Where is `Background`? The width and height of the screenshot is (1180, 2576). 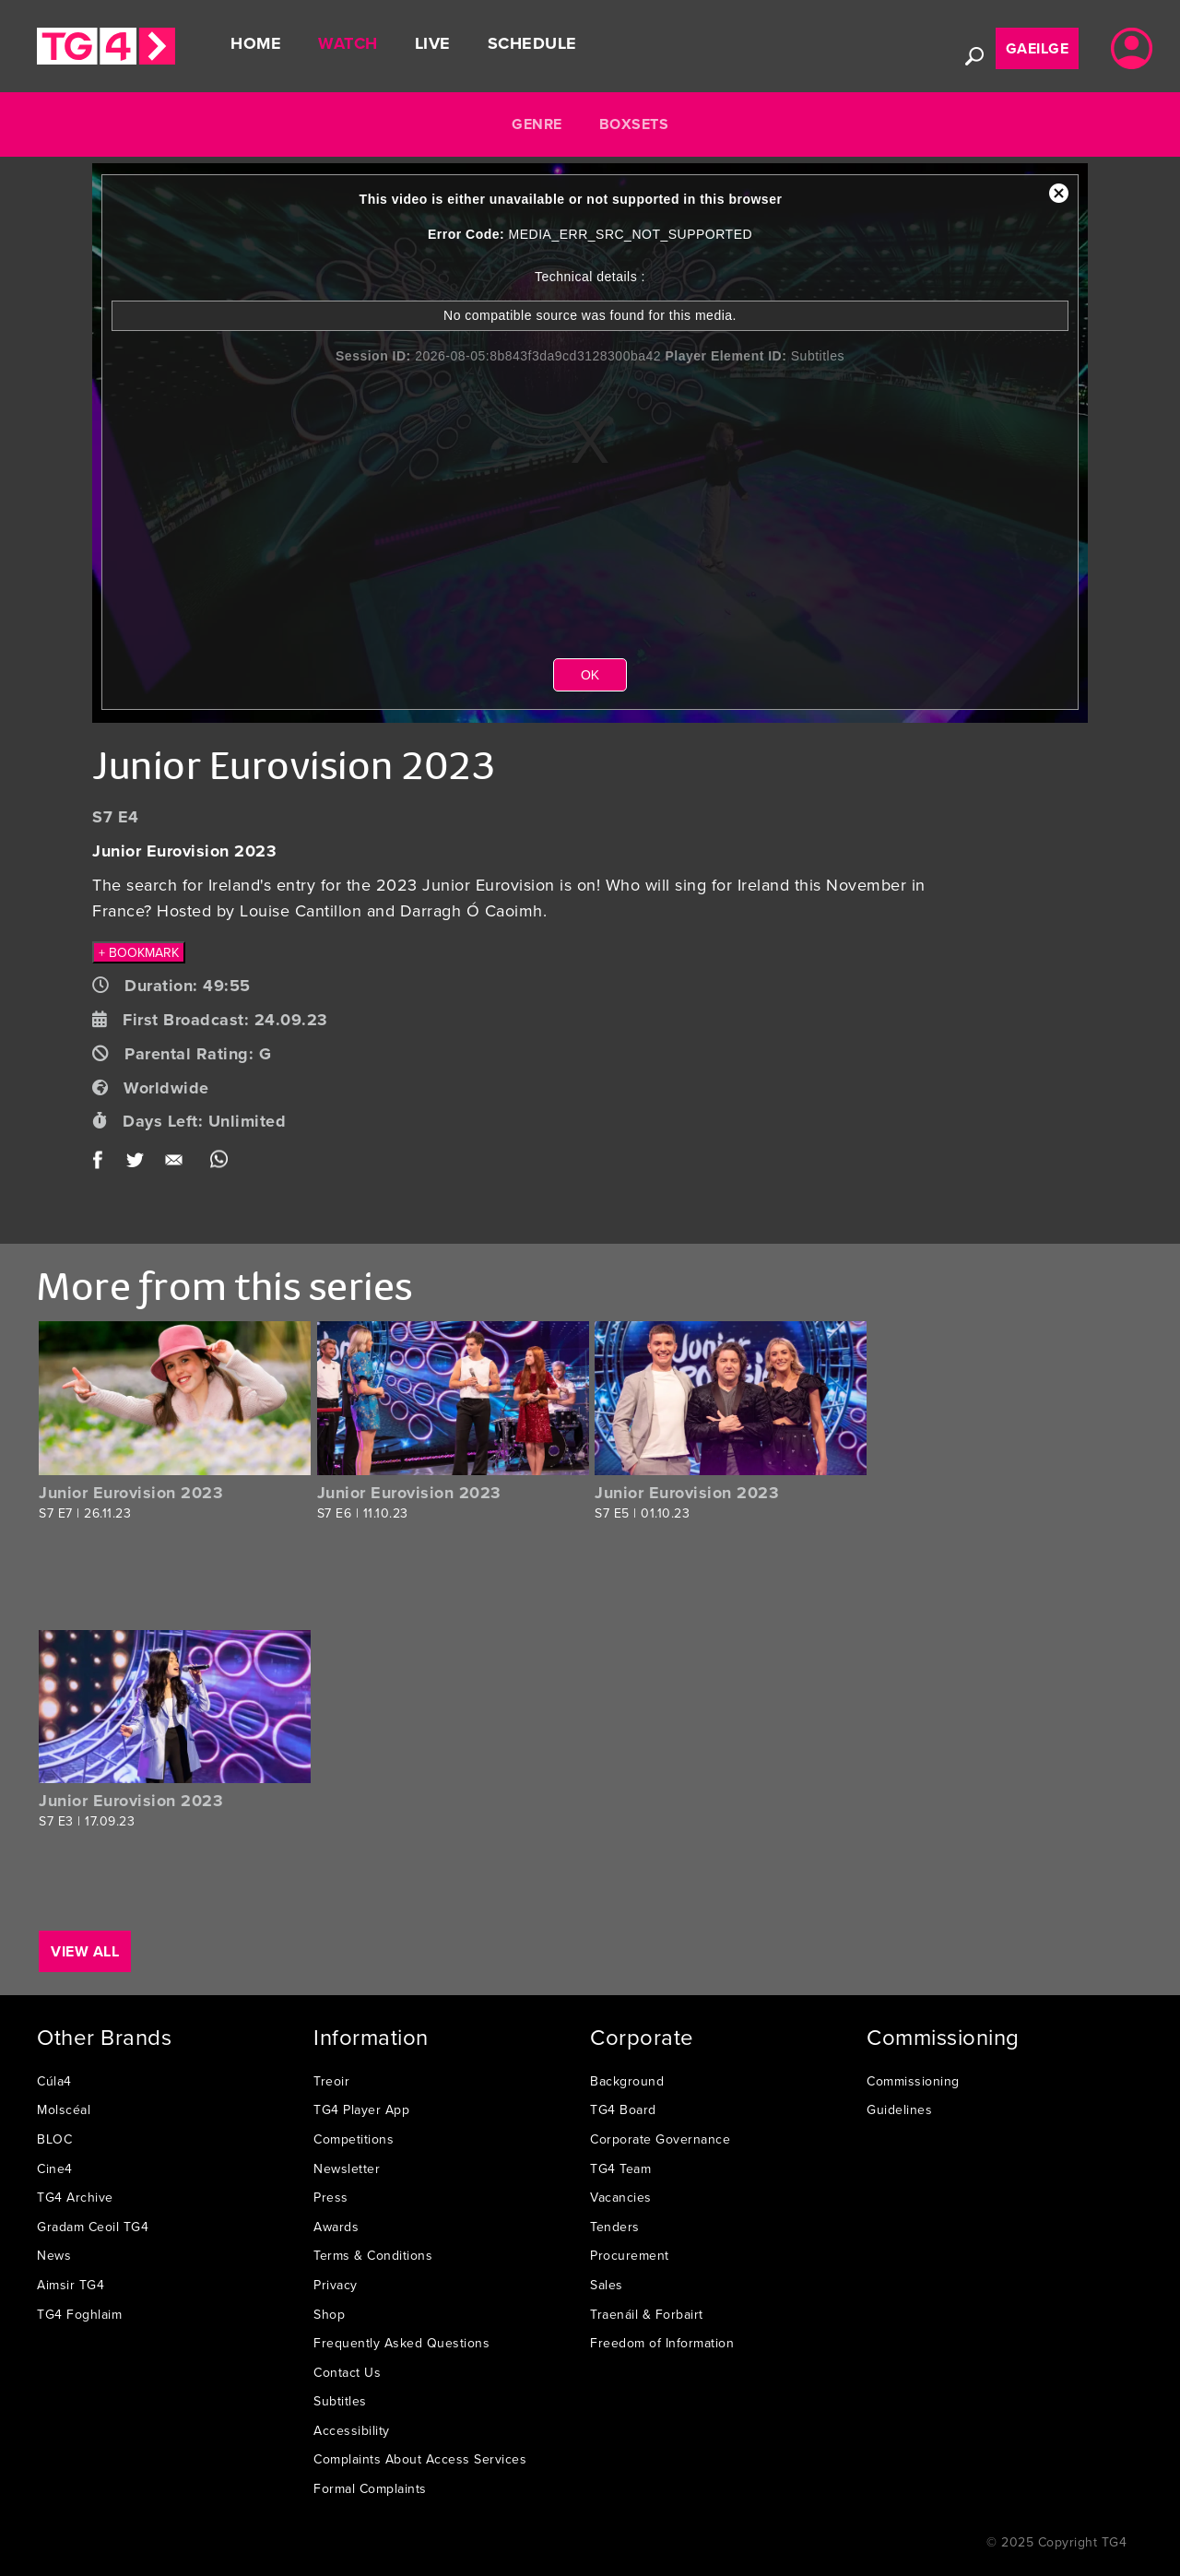
Background is located at coordinates (627, 2081).